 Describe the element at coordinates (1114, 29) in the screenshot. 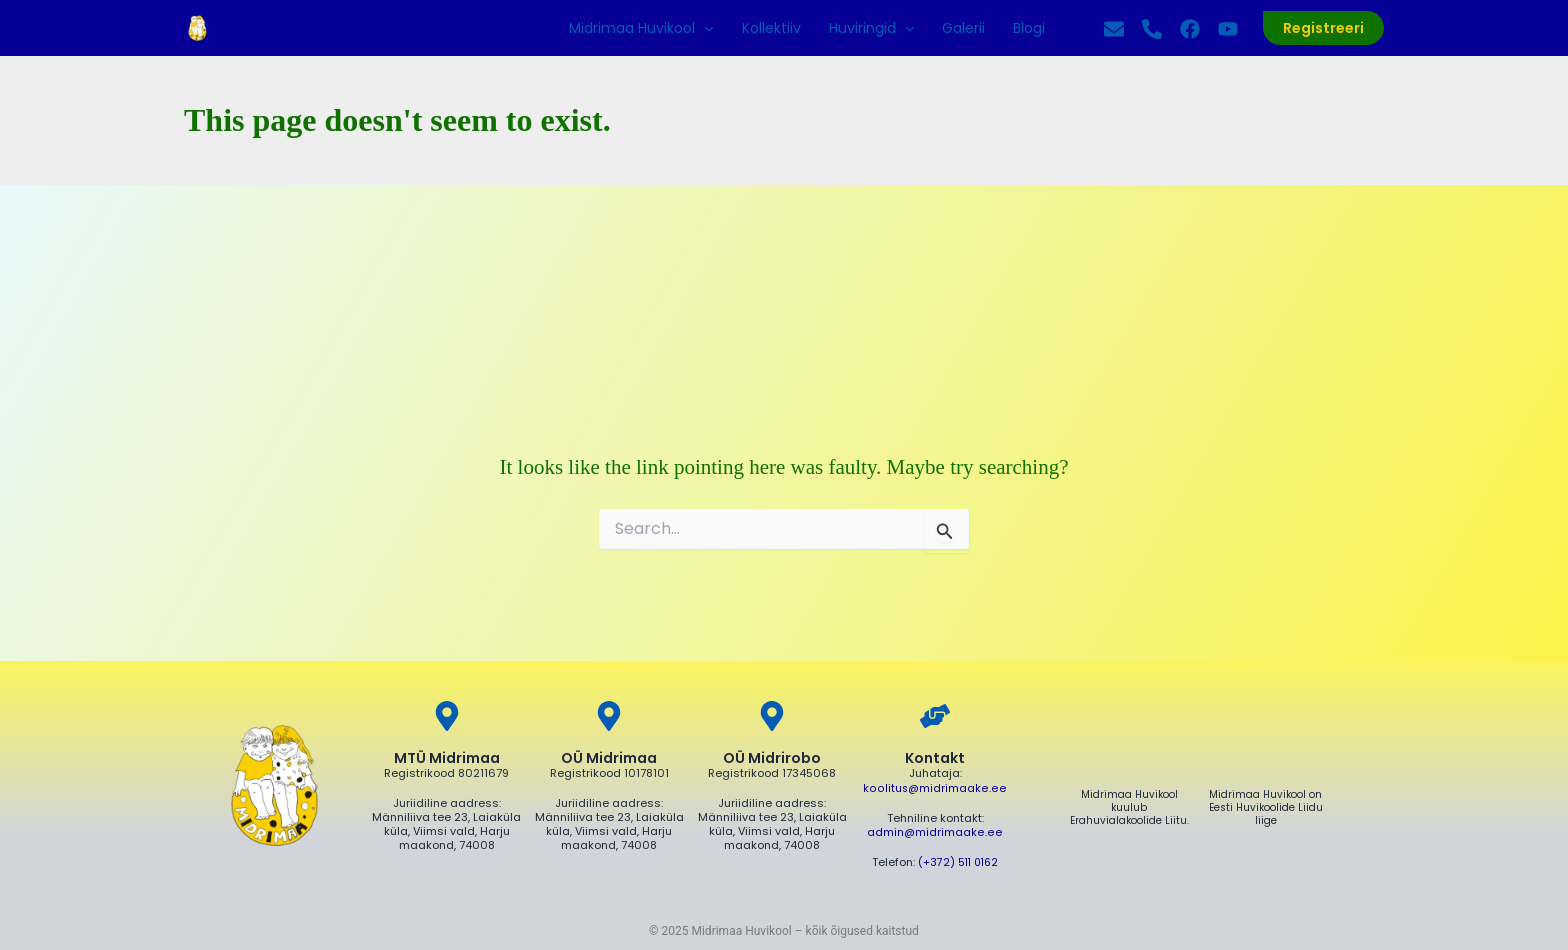

I see `[Kirjuta]` at that location.